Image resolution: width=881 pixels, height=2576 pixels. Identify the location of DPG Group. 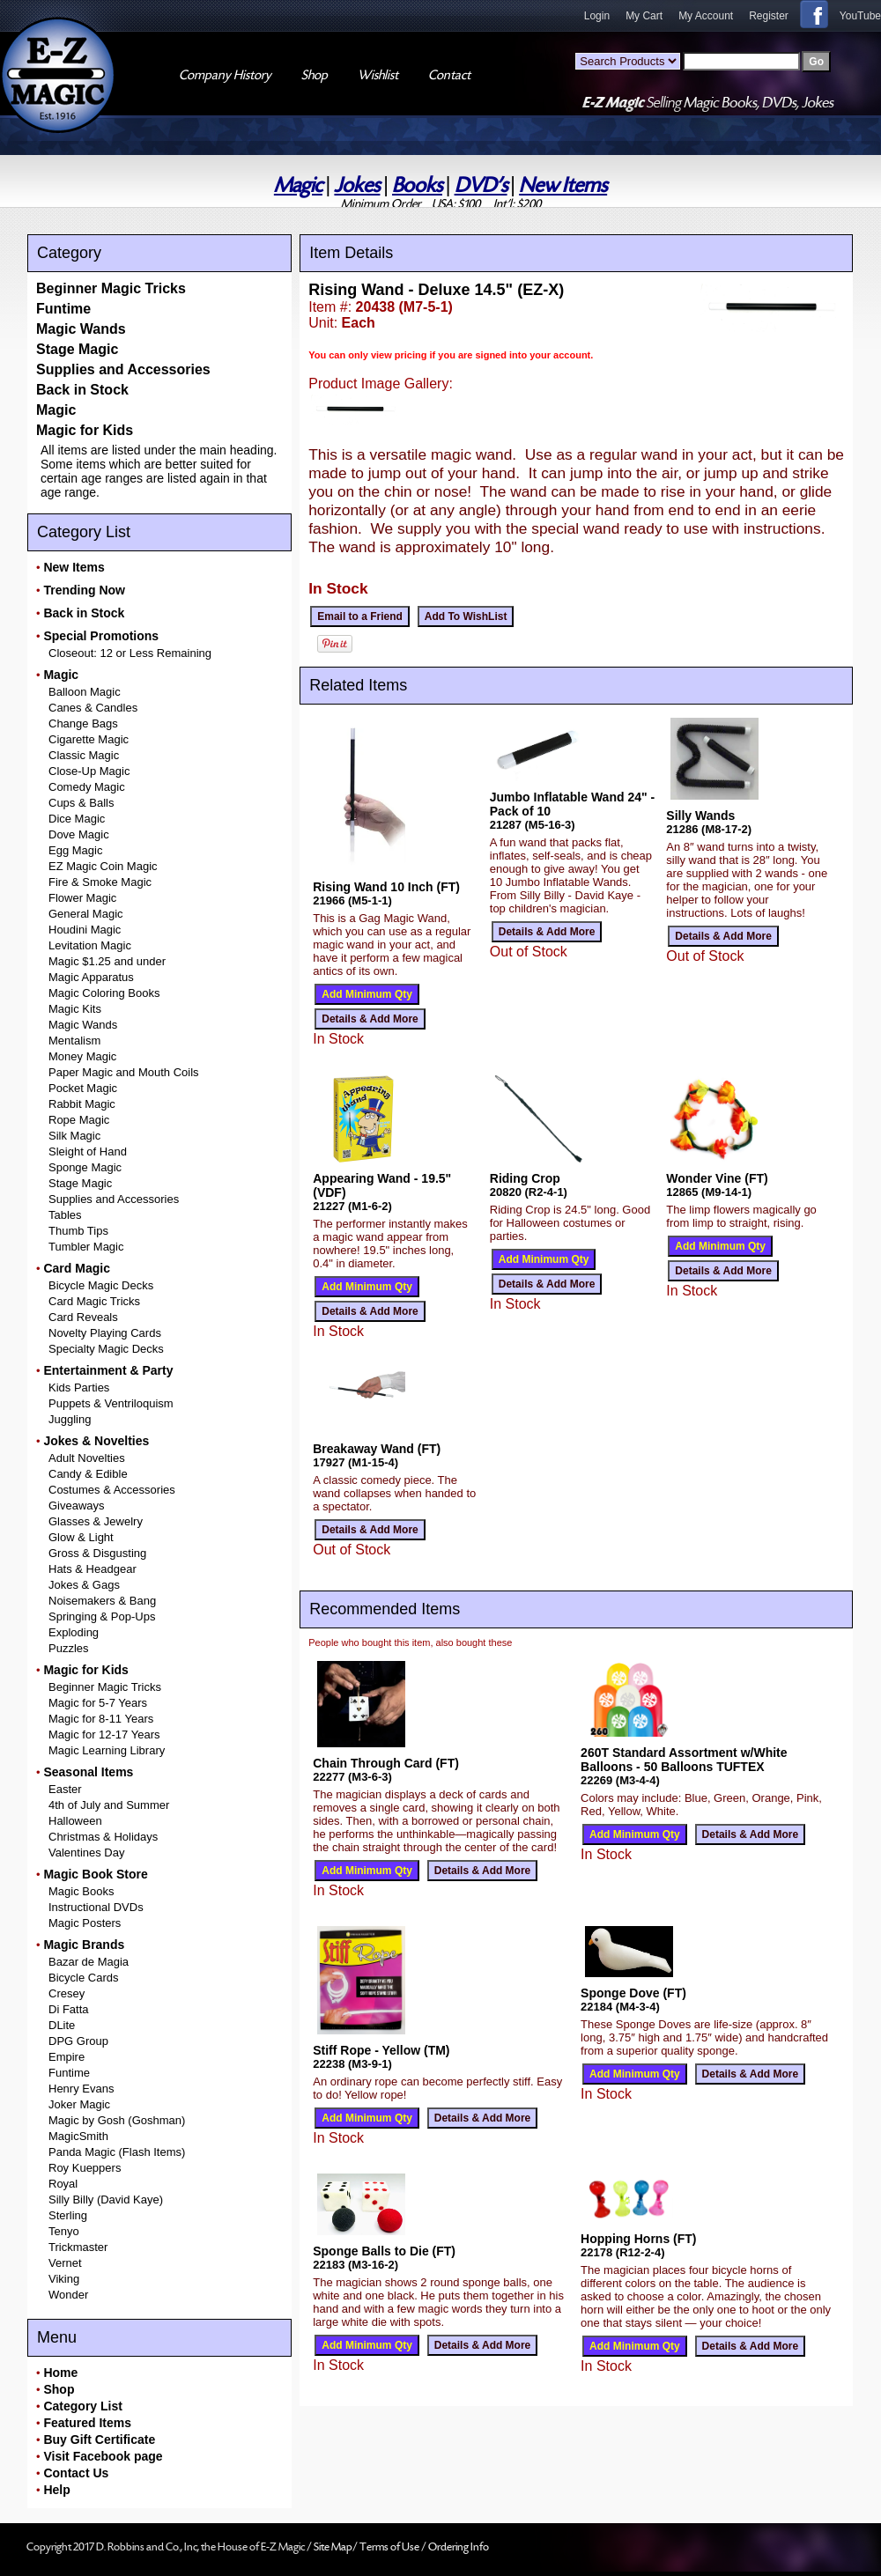
(78, 2041).